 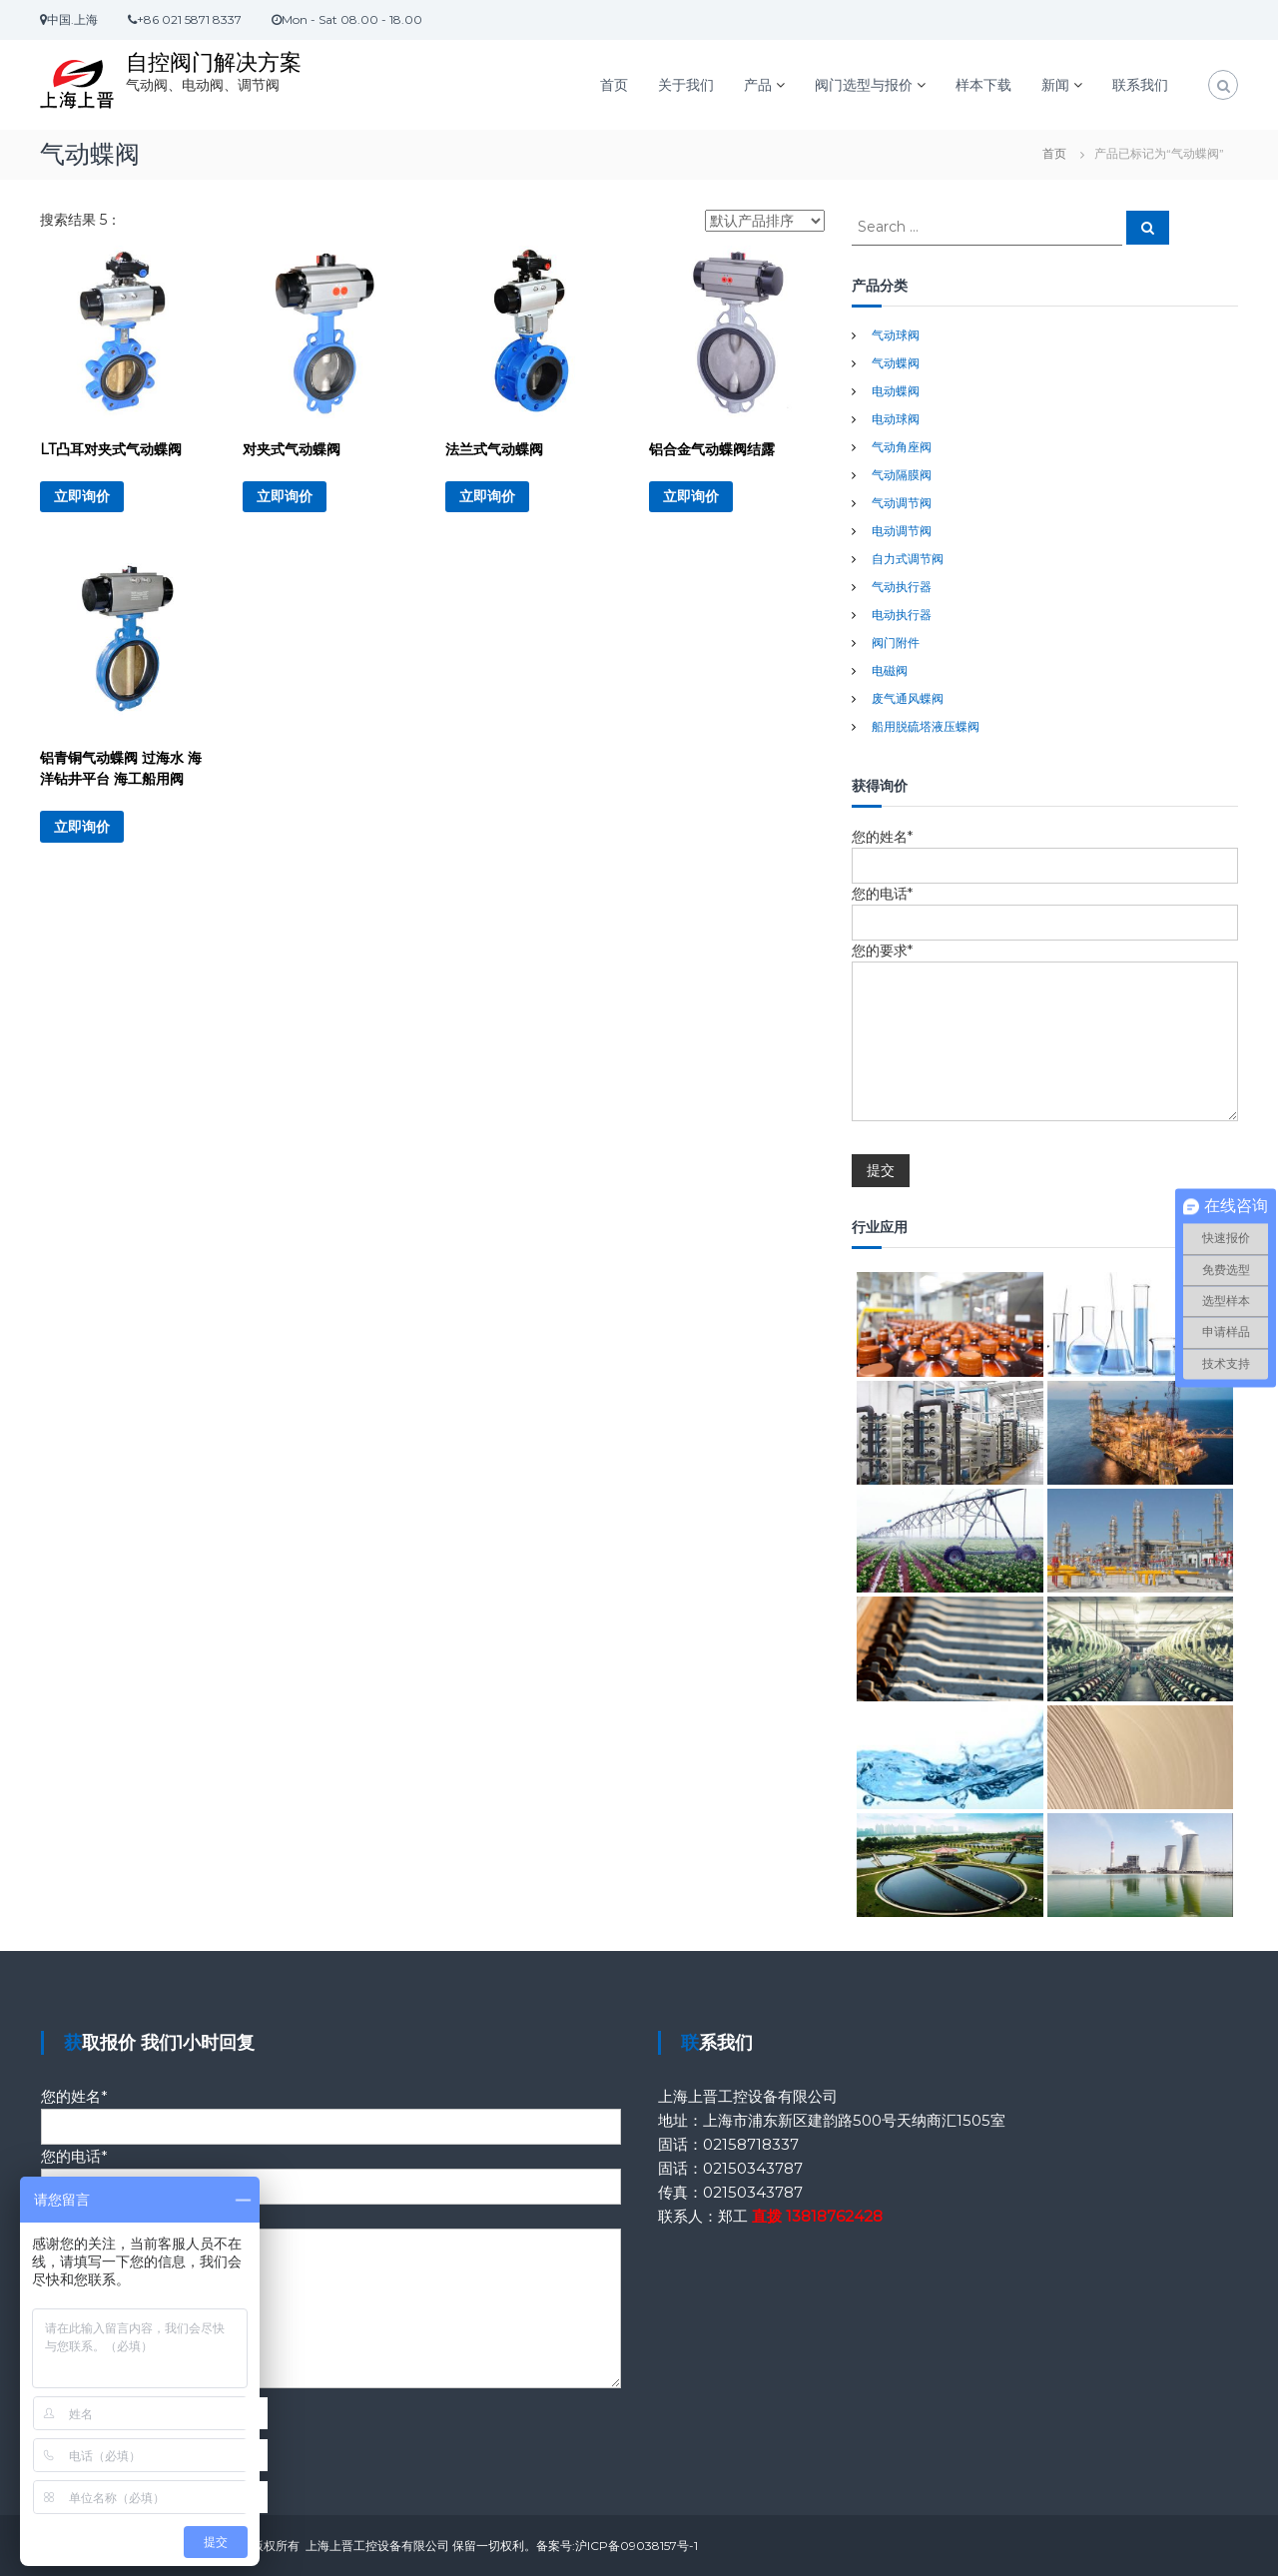 What do you see at coordinates (908, 698) in the screenshot?
I see `废气通风蝶阀` at bounding box center [908, 698].